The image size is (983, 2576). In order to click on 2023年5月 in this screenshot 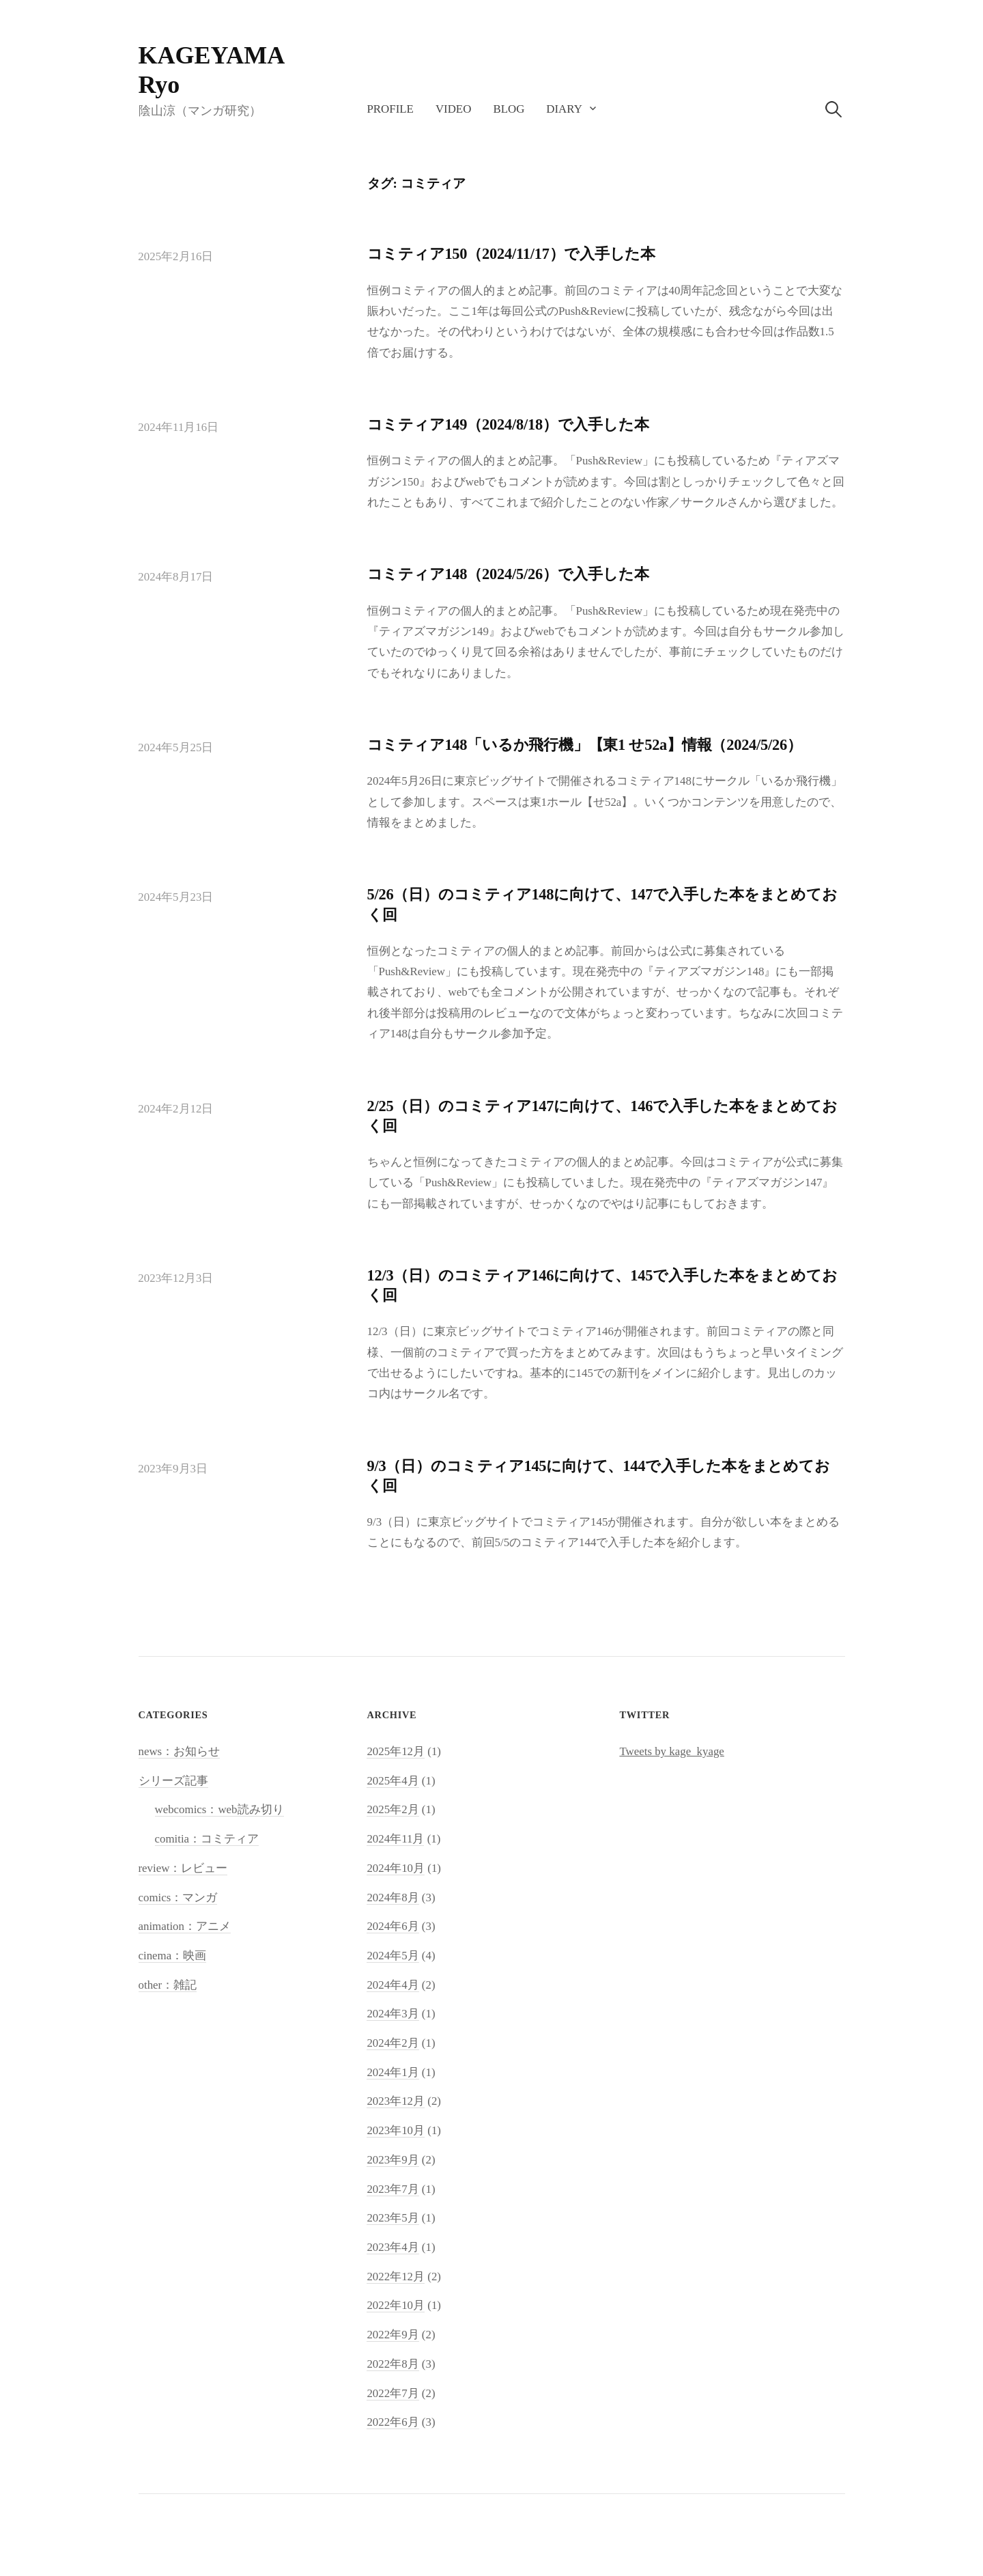, I will do `click(392, 2217)`.